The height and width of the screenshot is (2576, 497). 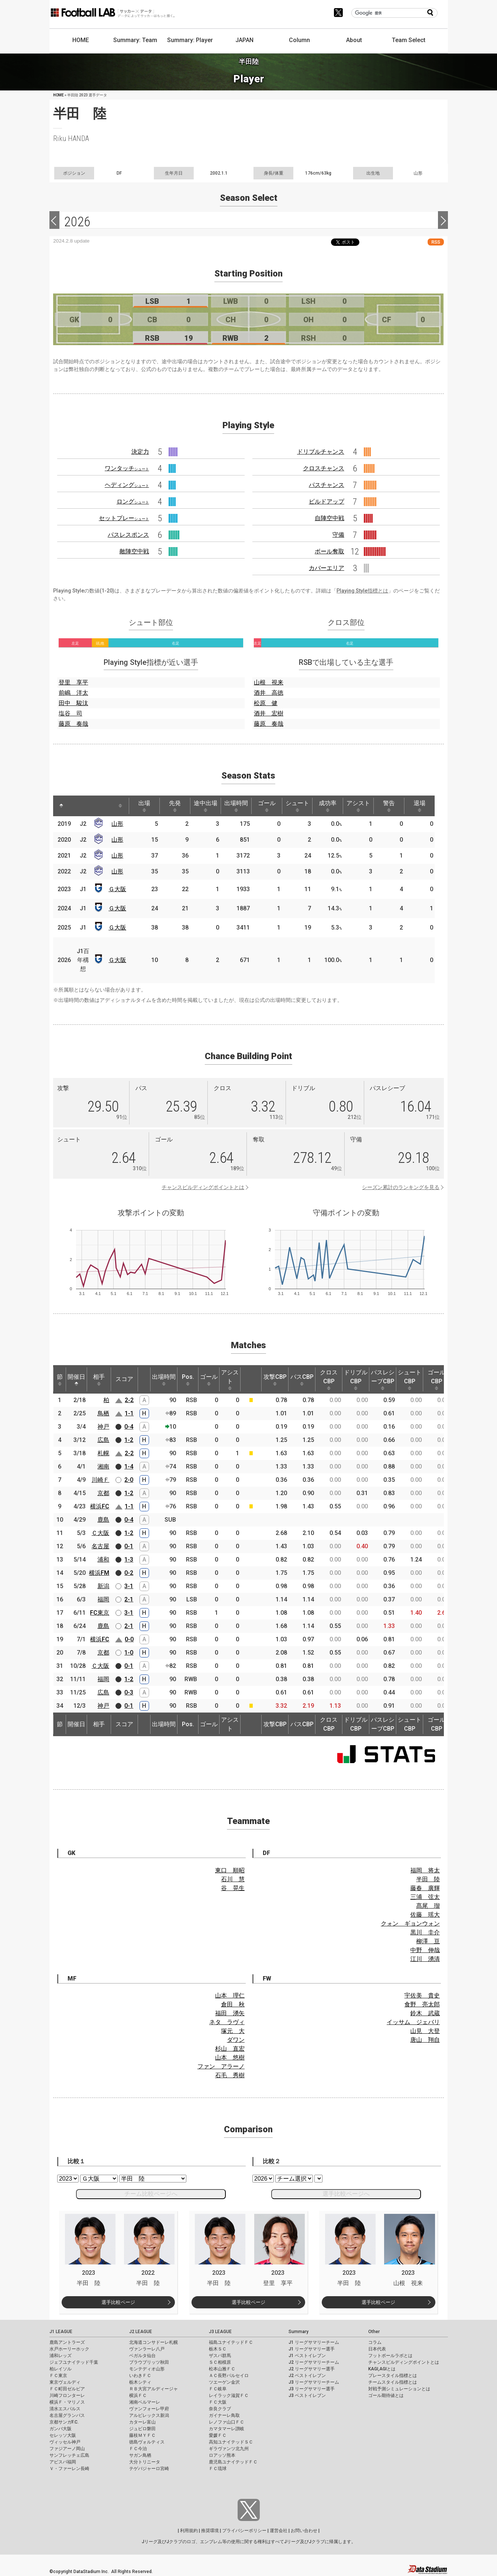 I want to click on ガイナーレ鳥取, so click(x=224, y=2415).